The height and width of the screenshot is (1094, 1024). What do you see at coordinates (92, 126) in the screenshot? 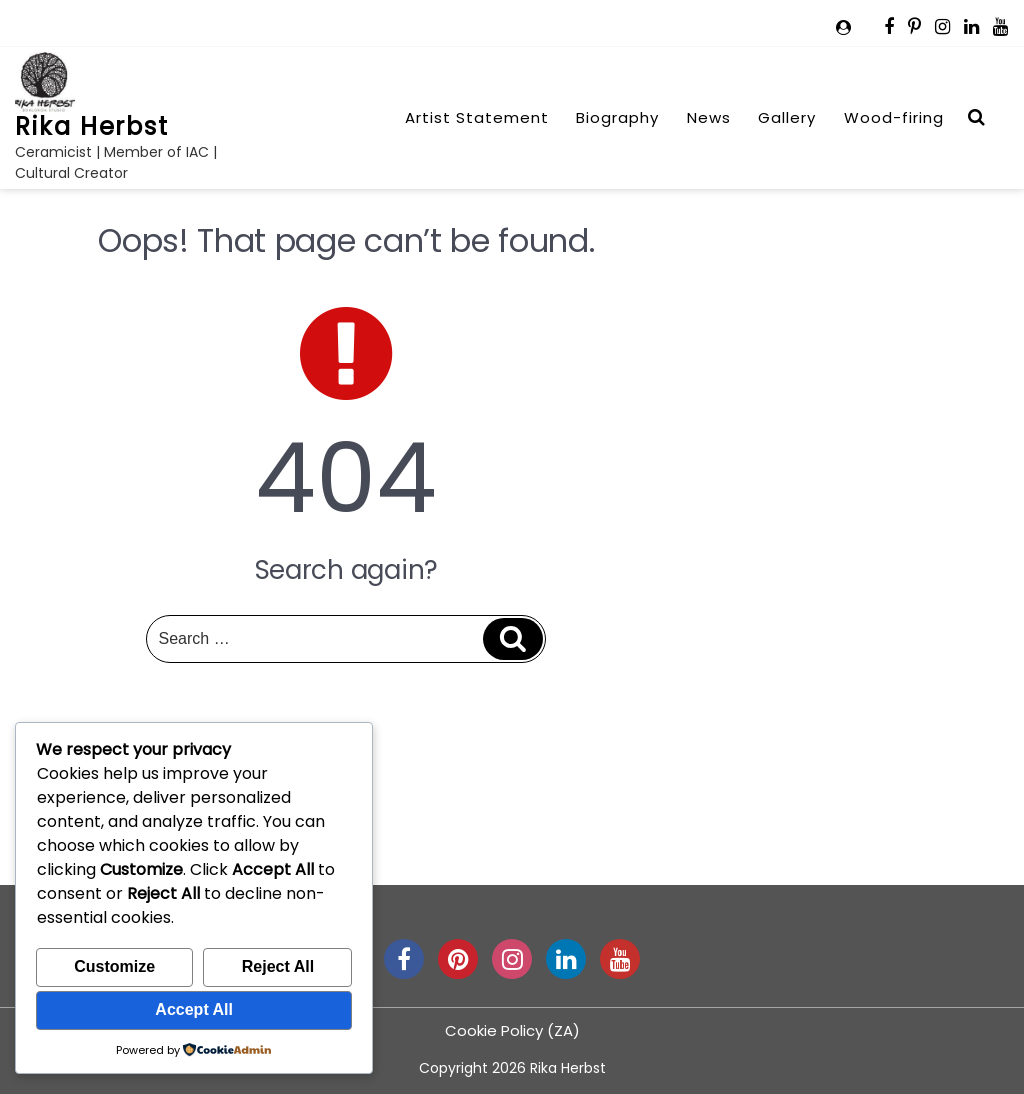
I see `Rika Herbst` at bounding box center [92, 126].